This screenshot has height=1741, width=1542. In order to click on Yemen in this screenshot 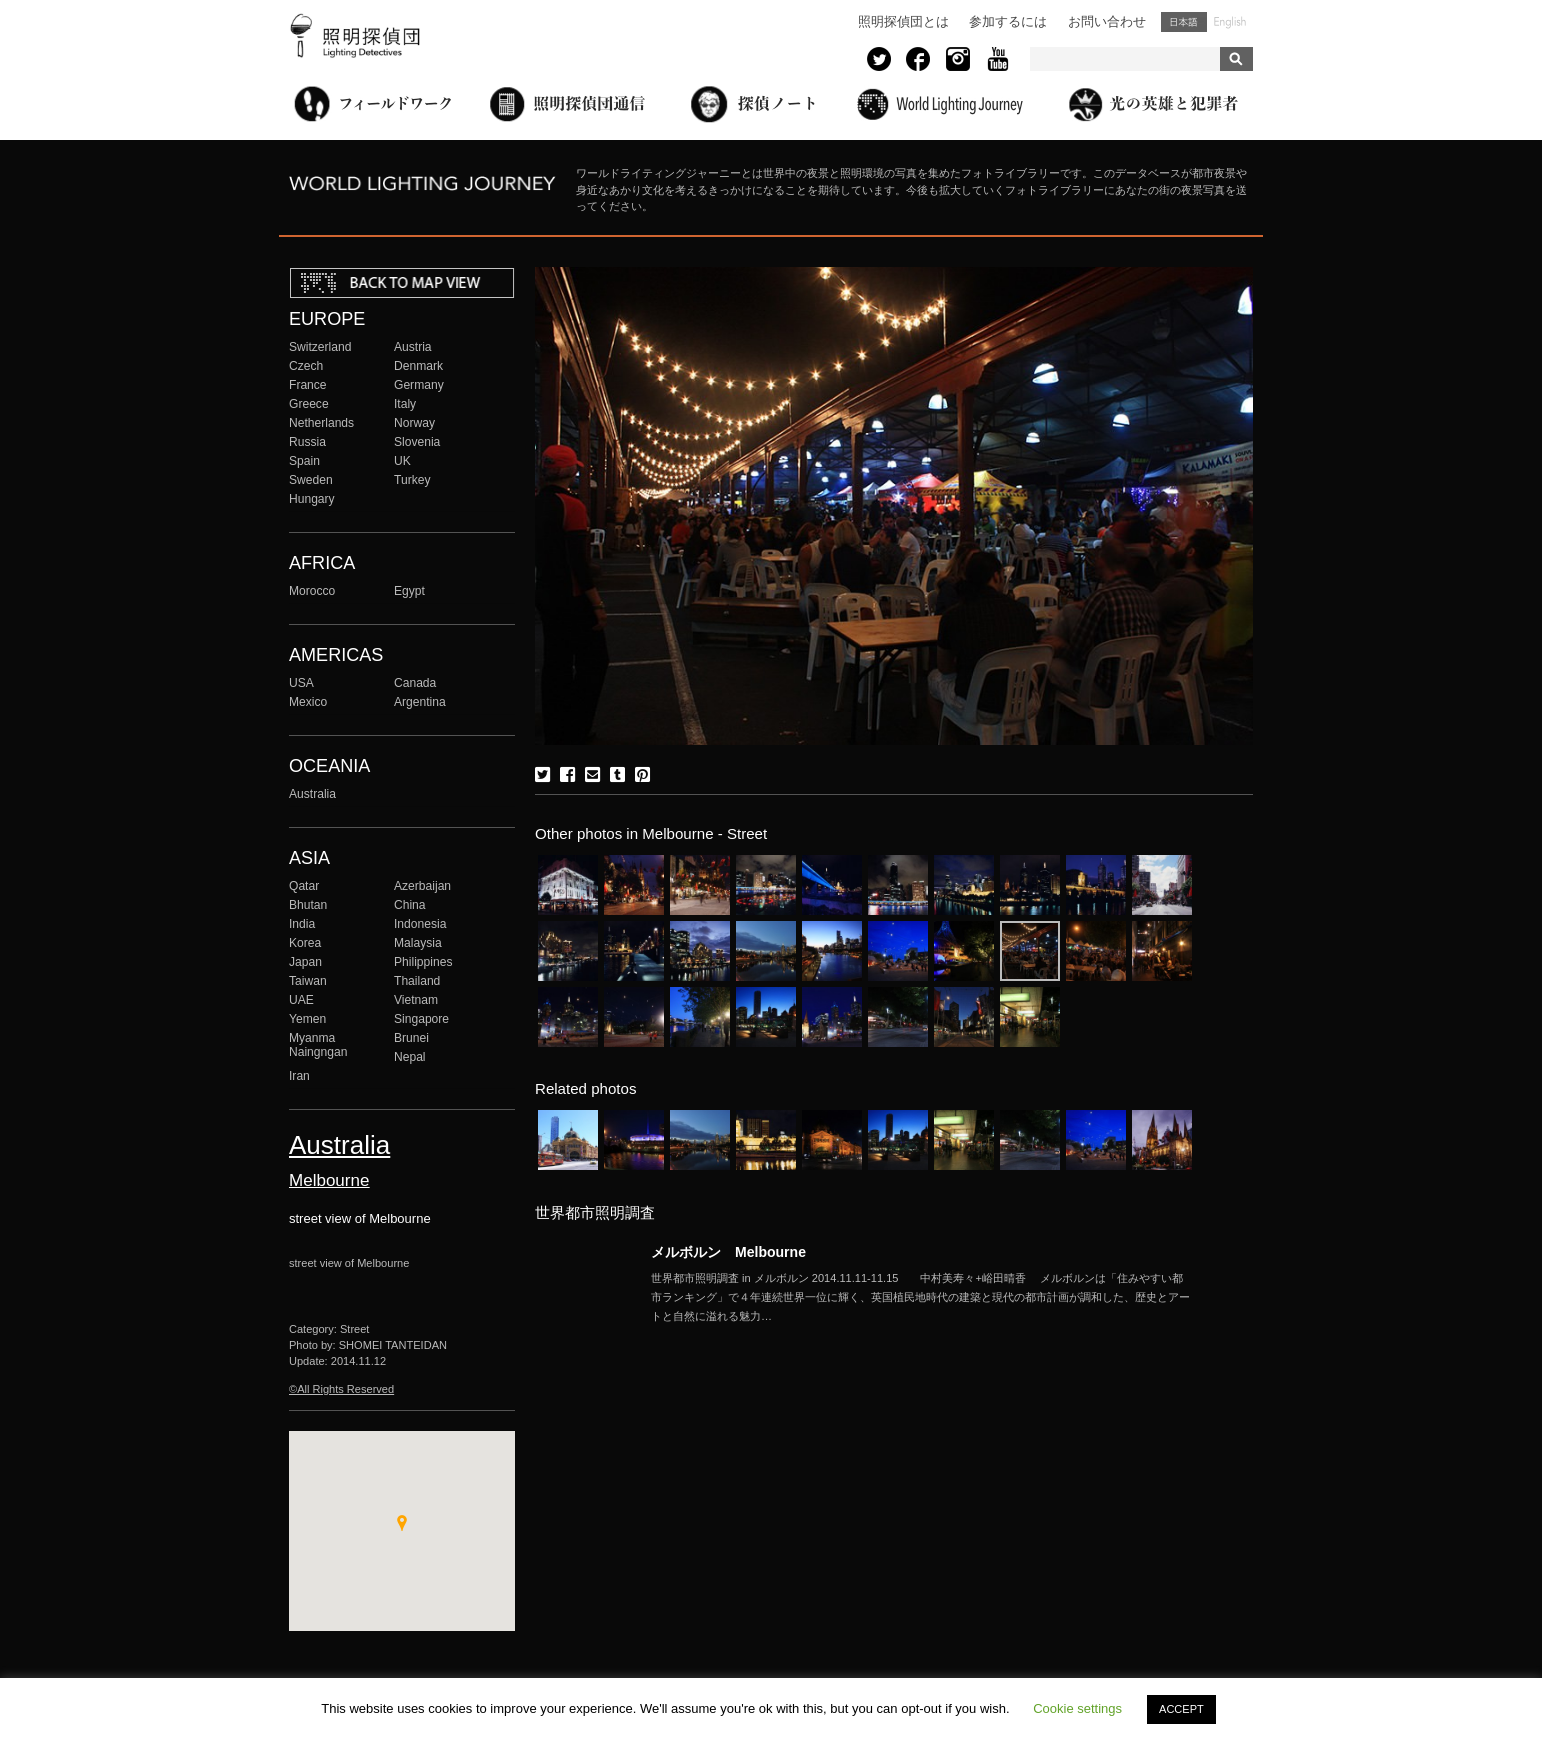, I will do `click(307, 1019)`.